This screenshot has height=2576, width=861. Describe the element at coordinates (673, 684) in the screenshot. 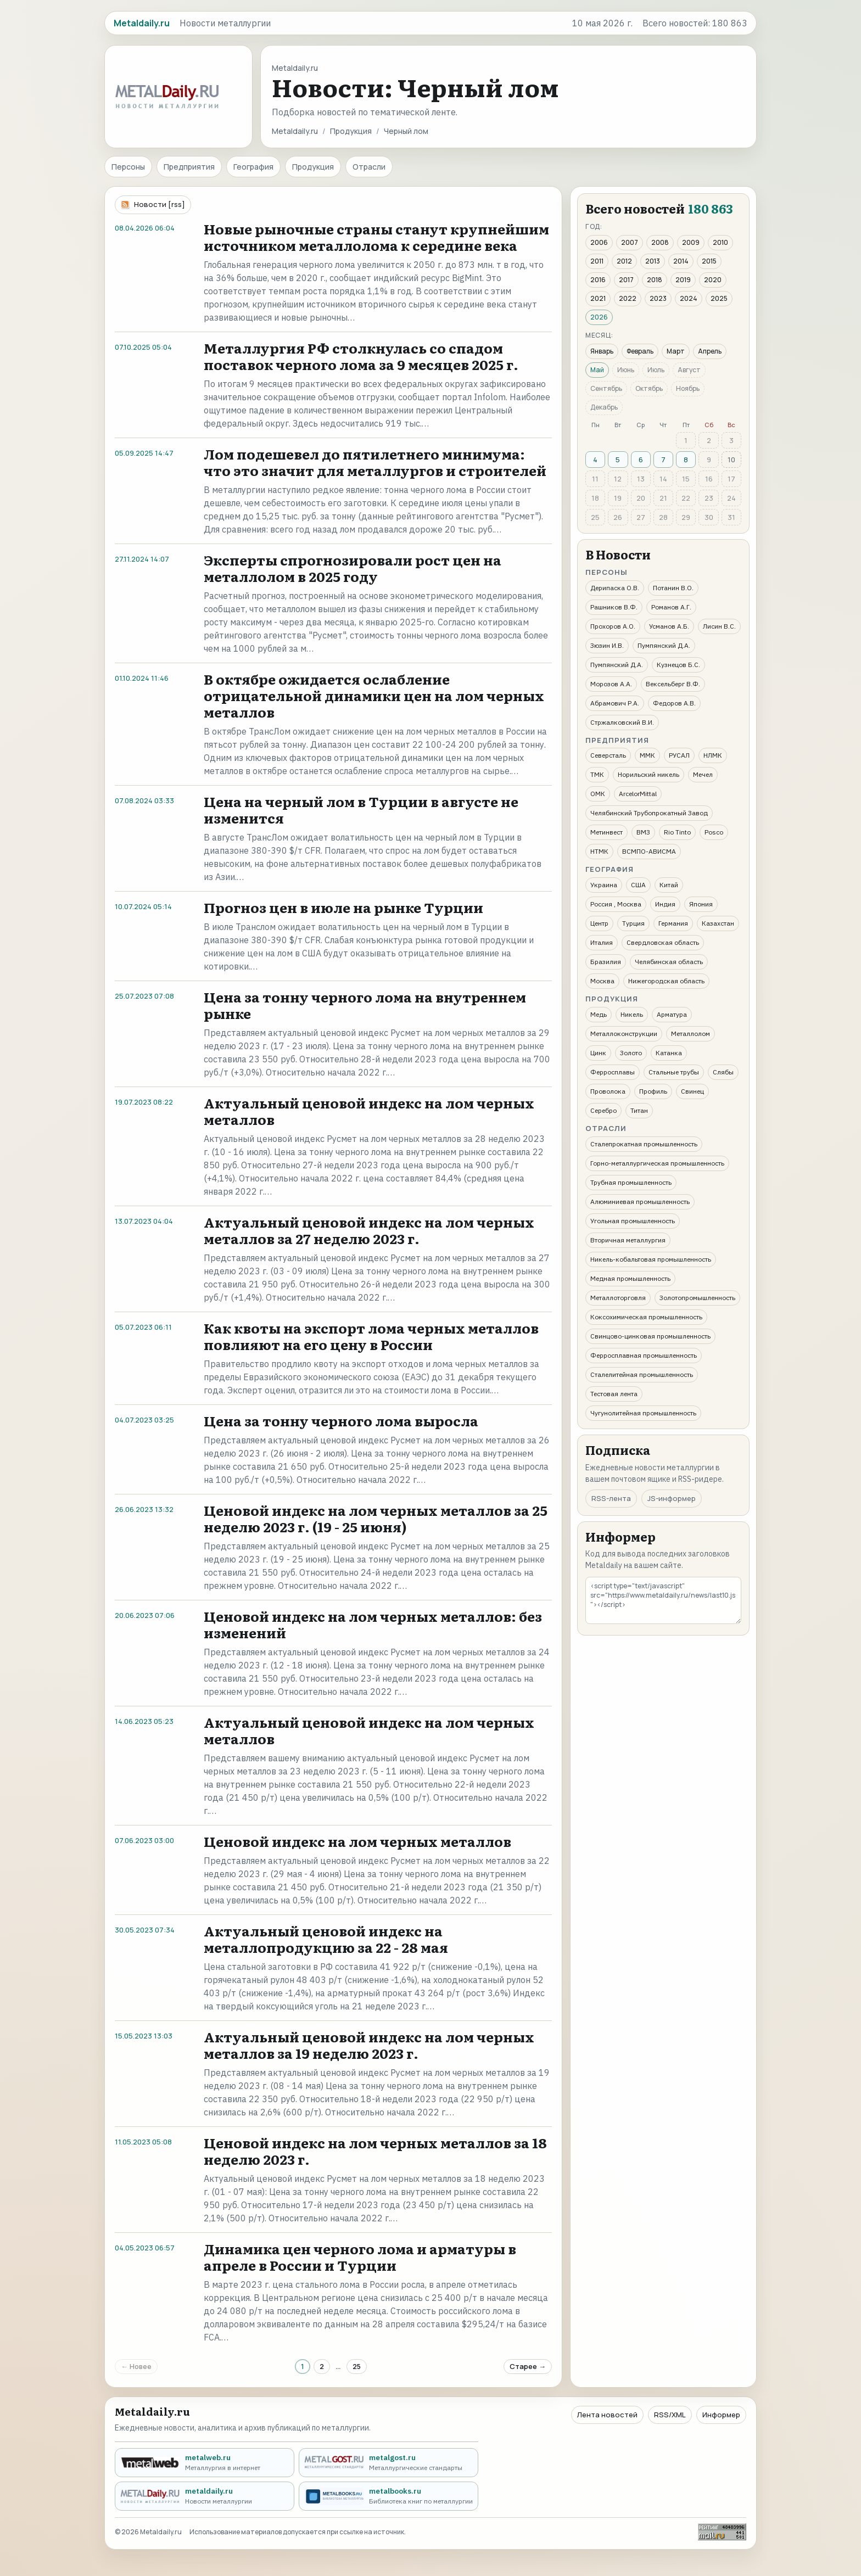

I see `Вексельберг В.Ф.` at that location.